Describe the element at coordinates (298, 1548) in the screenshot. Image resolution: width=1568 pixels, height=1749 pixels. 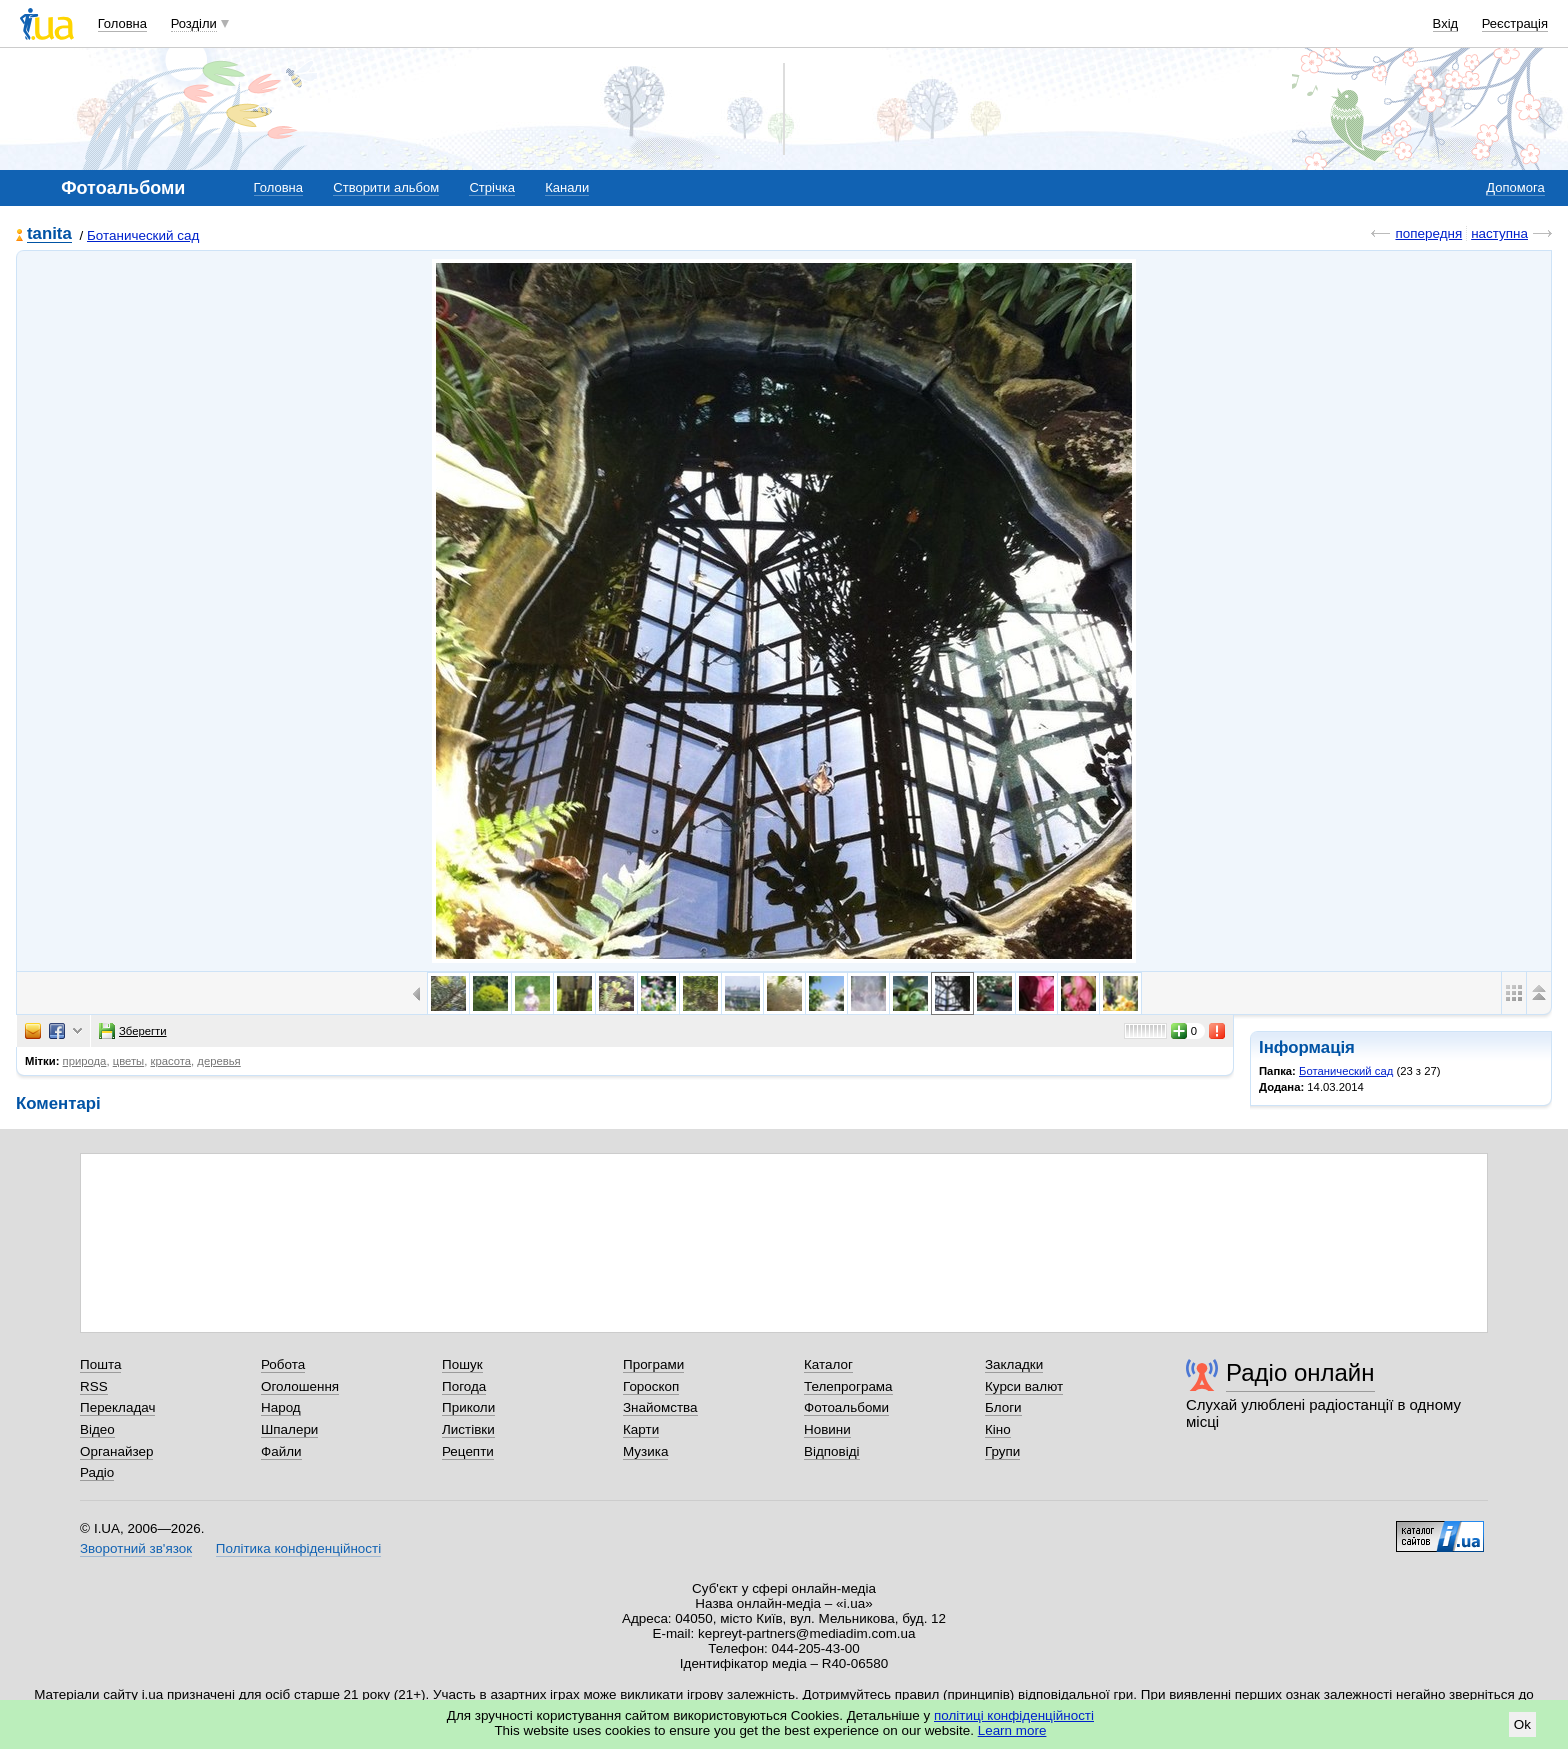
I see `Політика конфіденційності` at that location.